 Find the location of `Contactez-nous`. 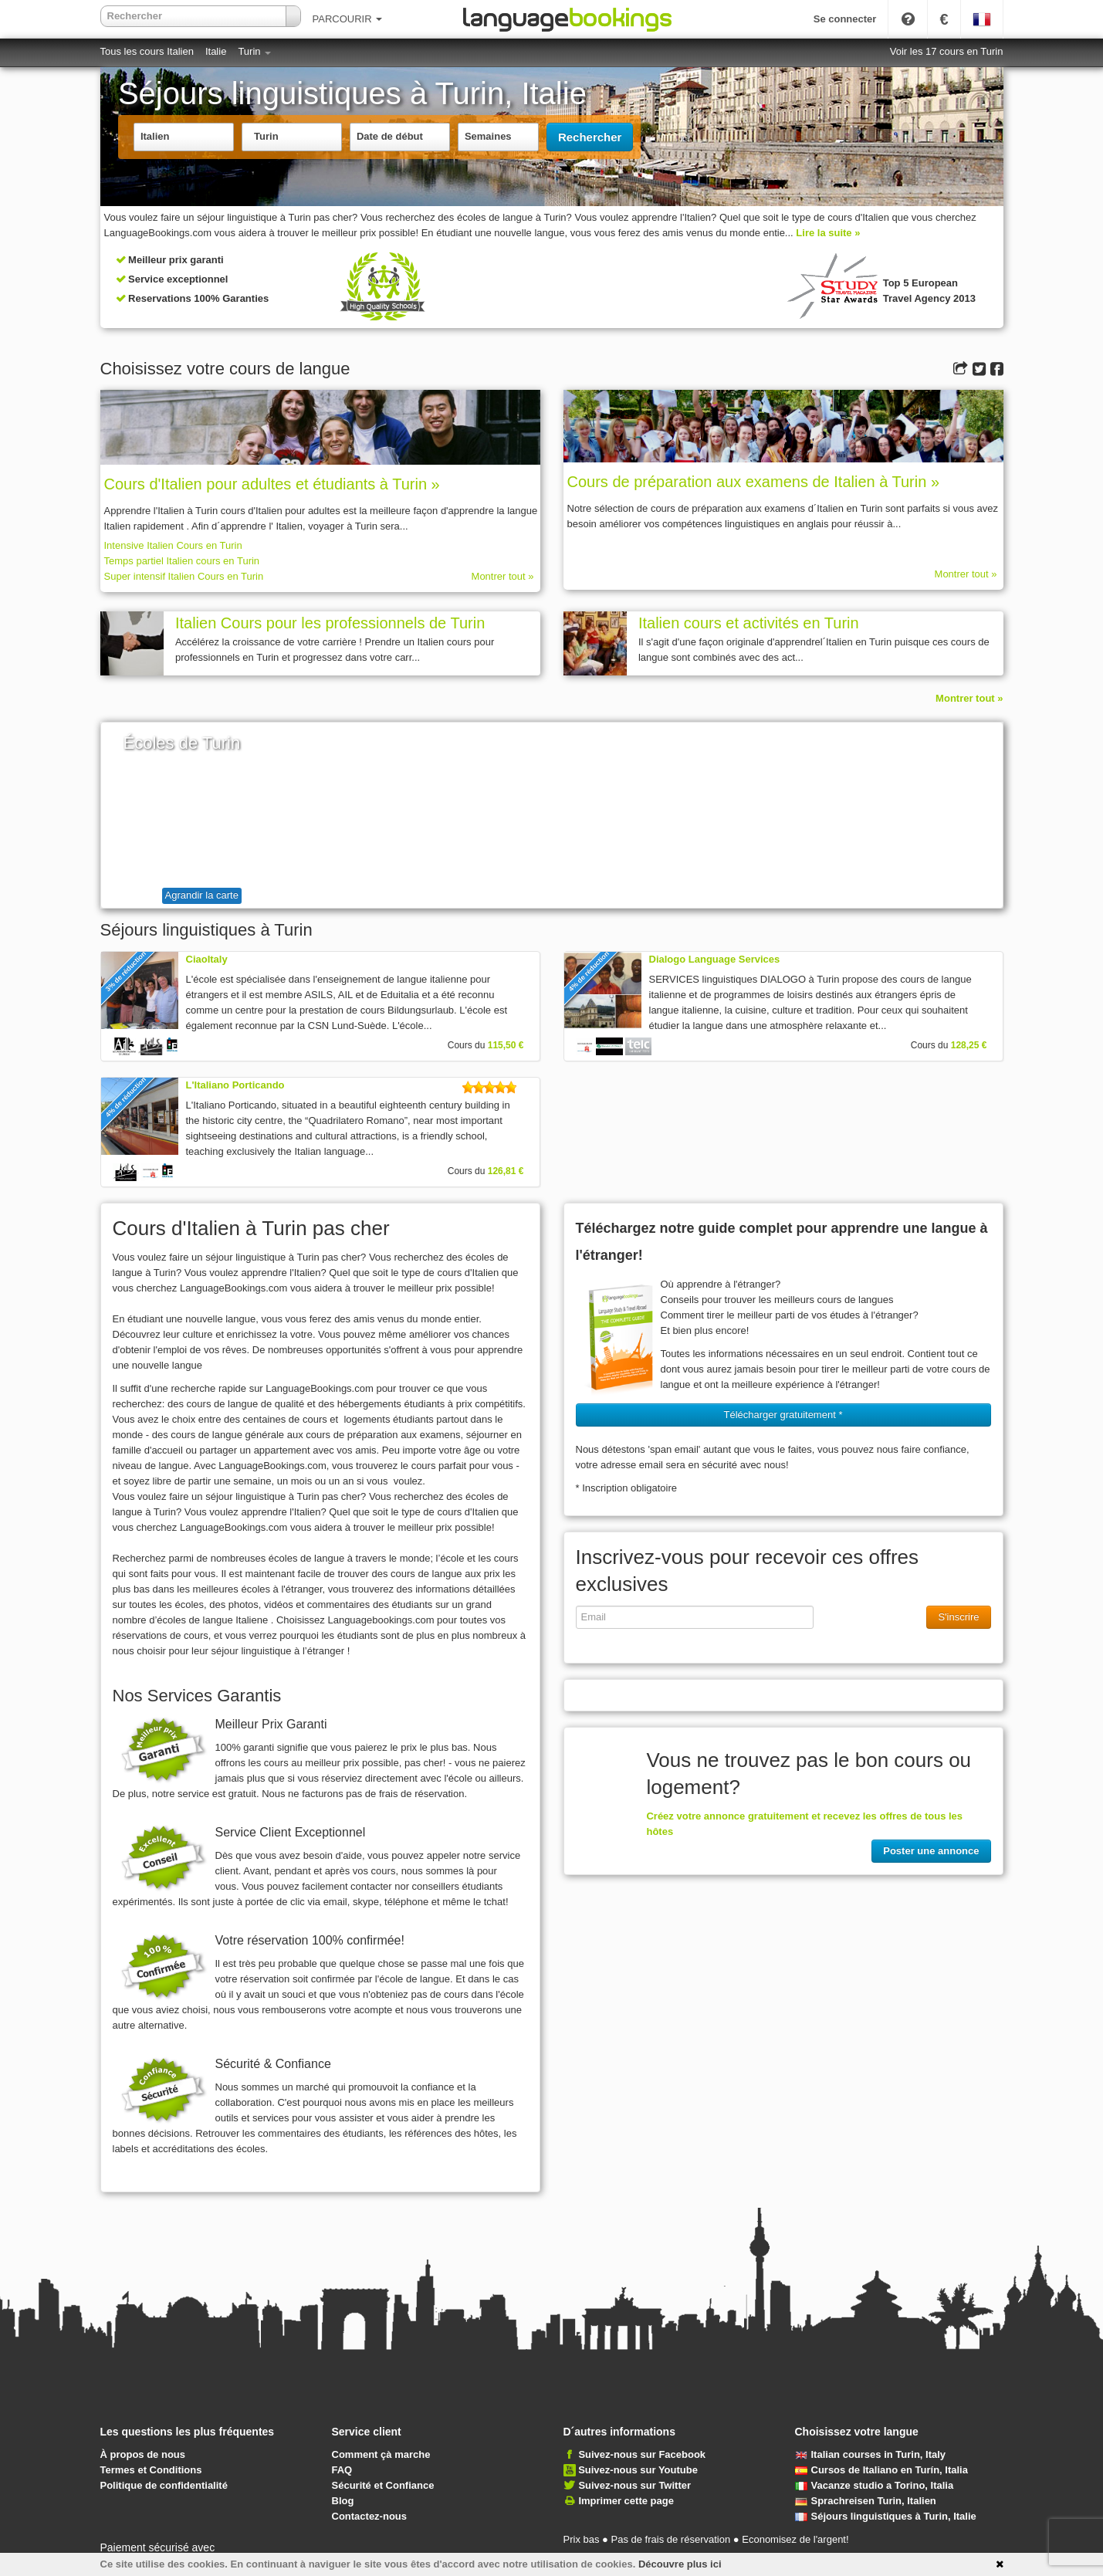

Contactez-nous is located at coordinates (370, 2516).